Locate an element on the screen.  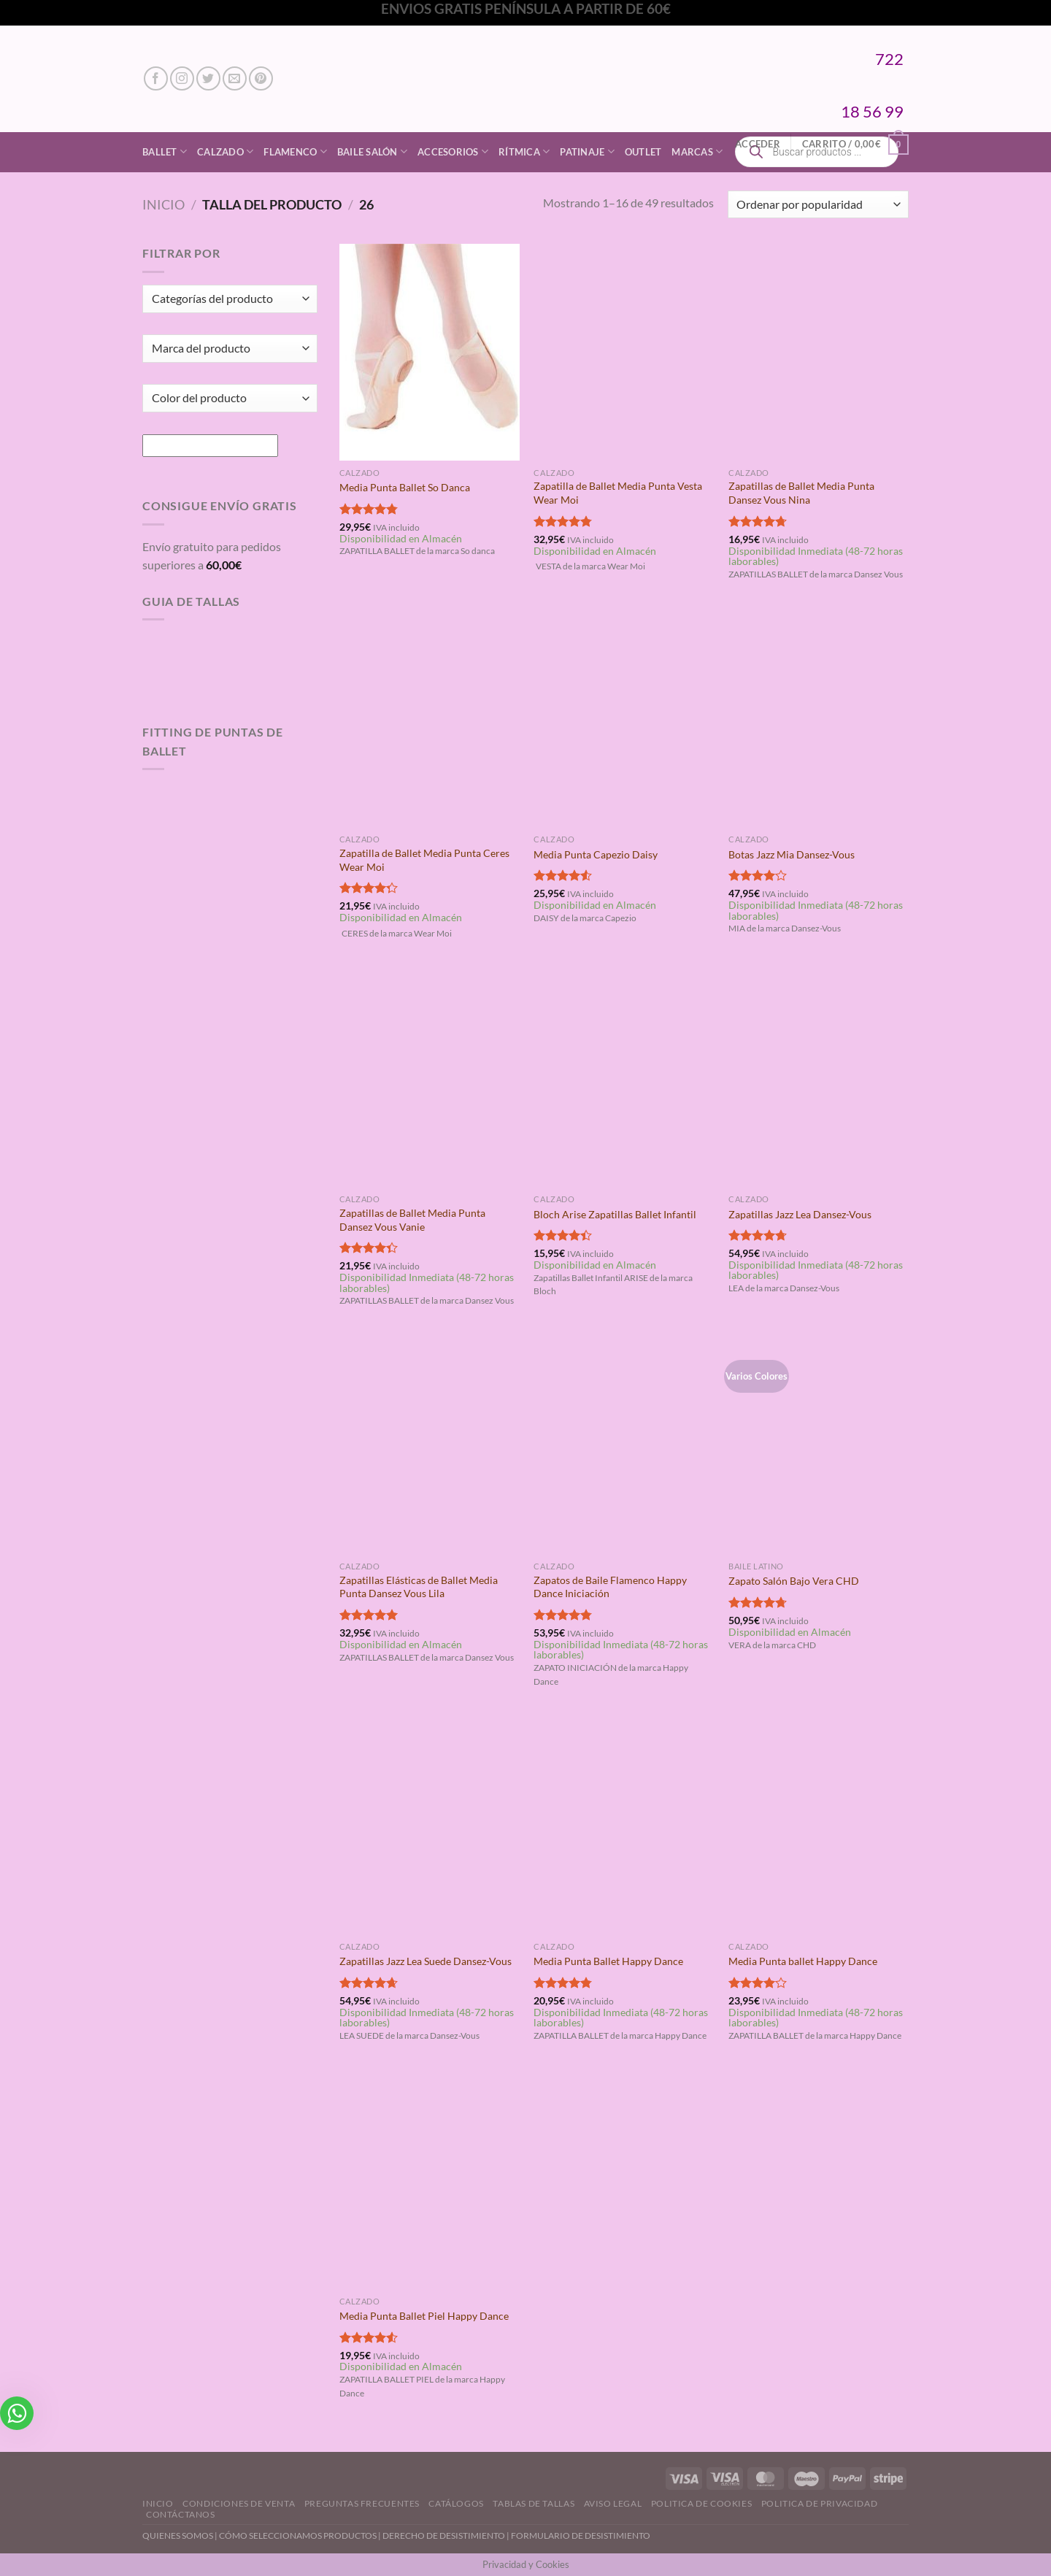
[Media Punta Capezio Daisy] is located at coordinates (624, 719).